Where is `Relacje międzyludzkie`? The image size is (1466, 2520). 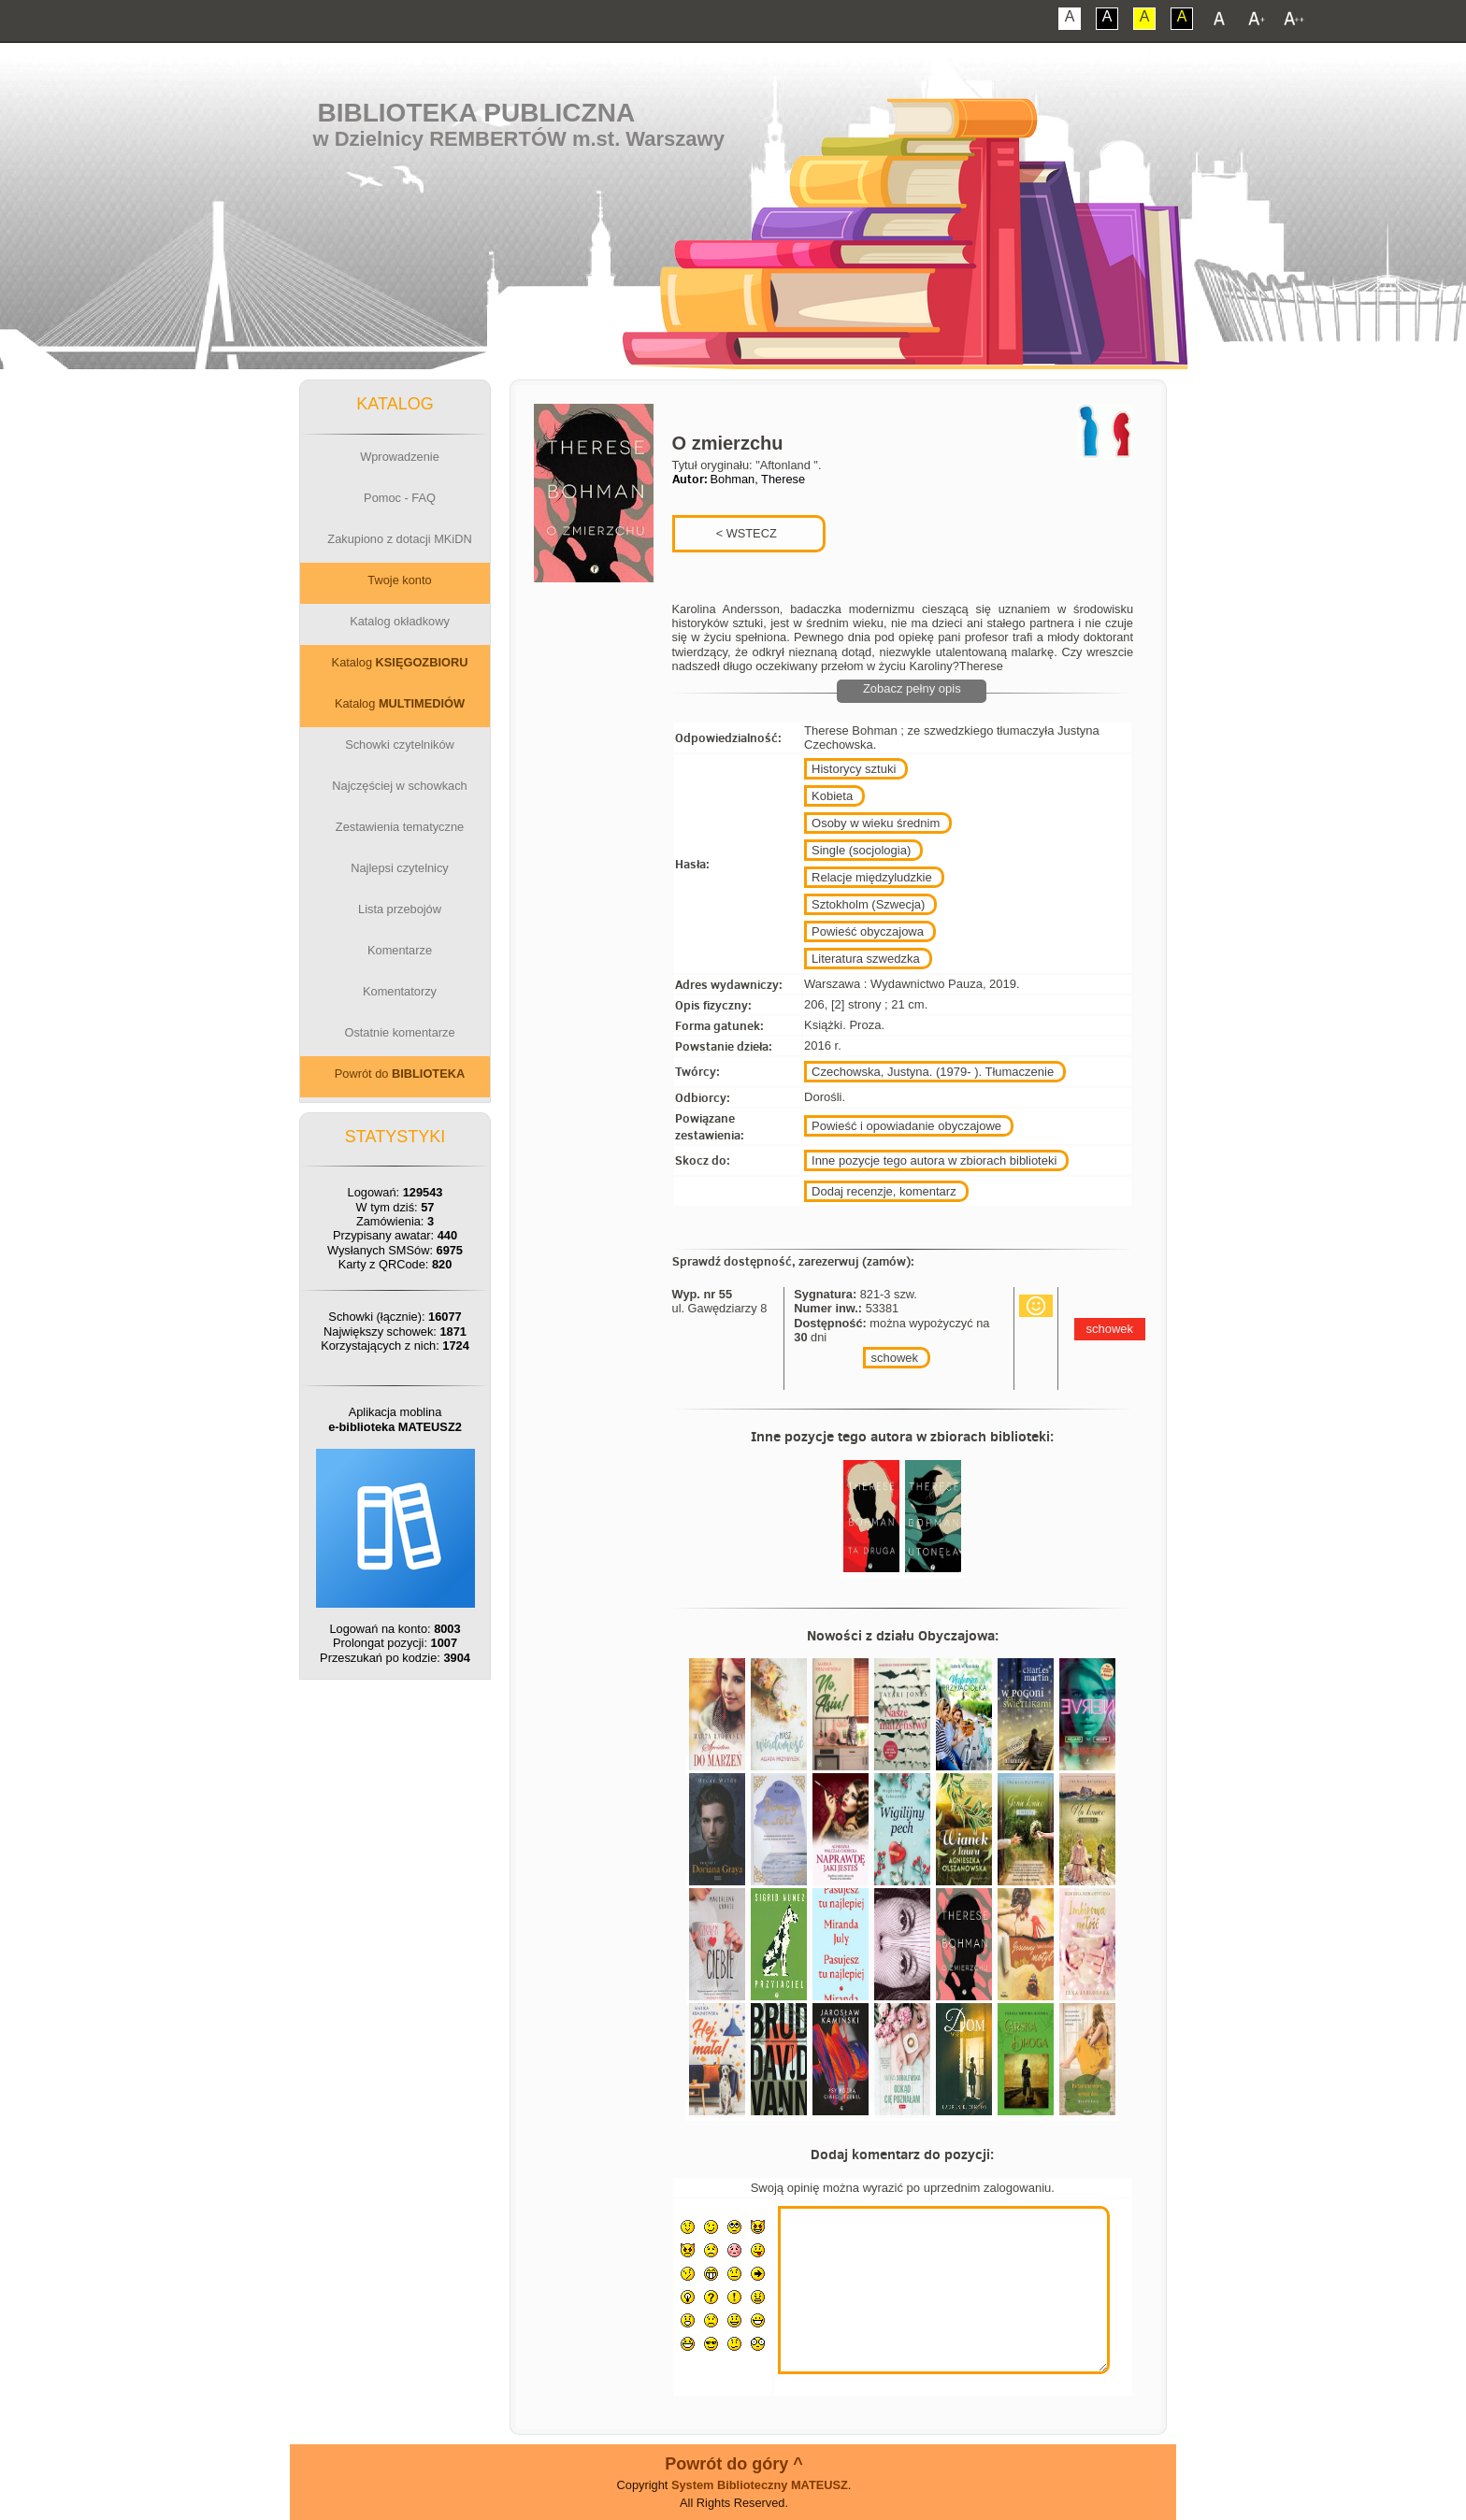 Relacje międzyludzkie is located at coordinates (872, 877).